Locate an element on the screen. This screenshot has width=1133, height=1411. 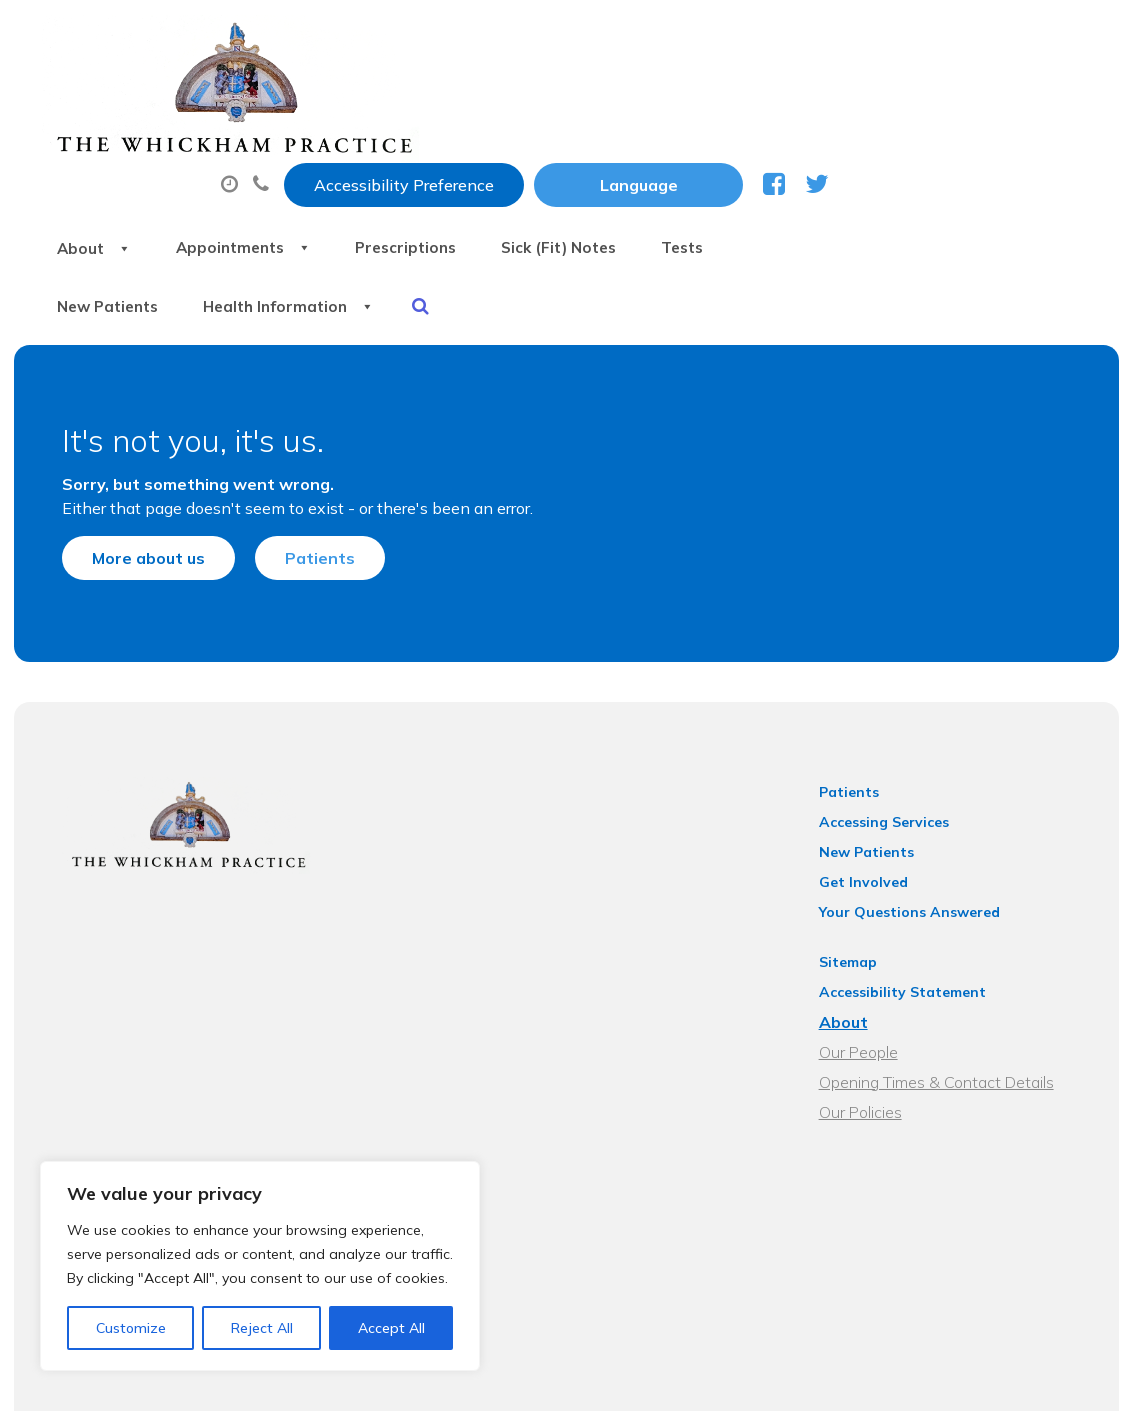
Customize is located at coordinates (131, 1328).